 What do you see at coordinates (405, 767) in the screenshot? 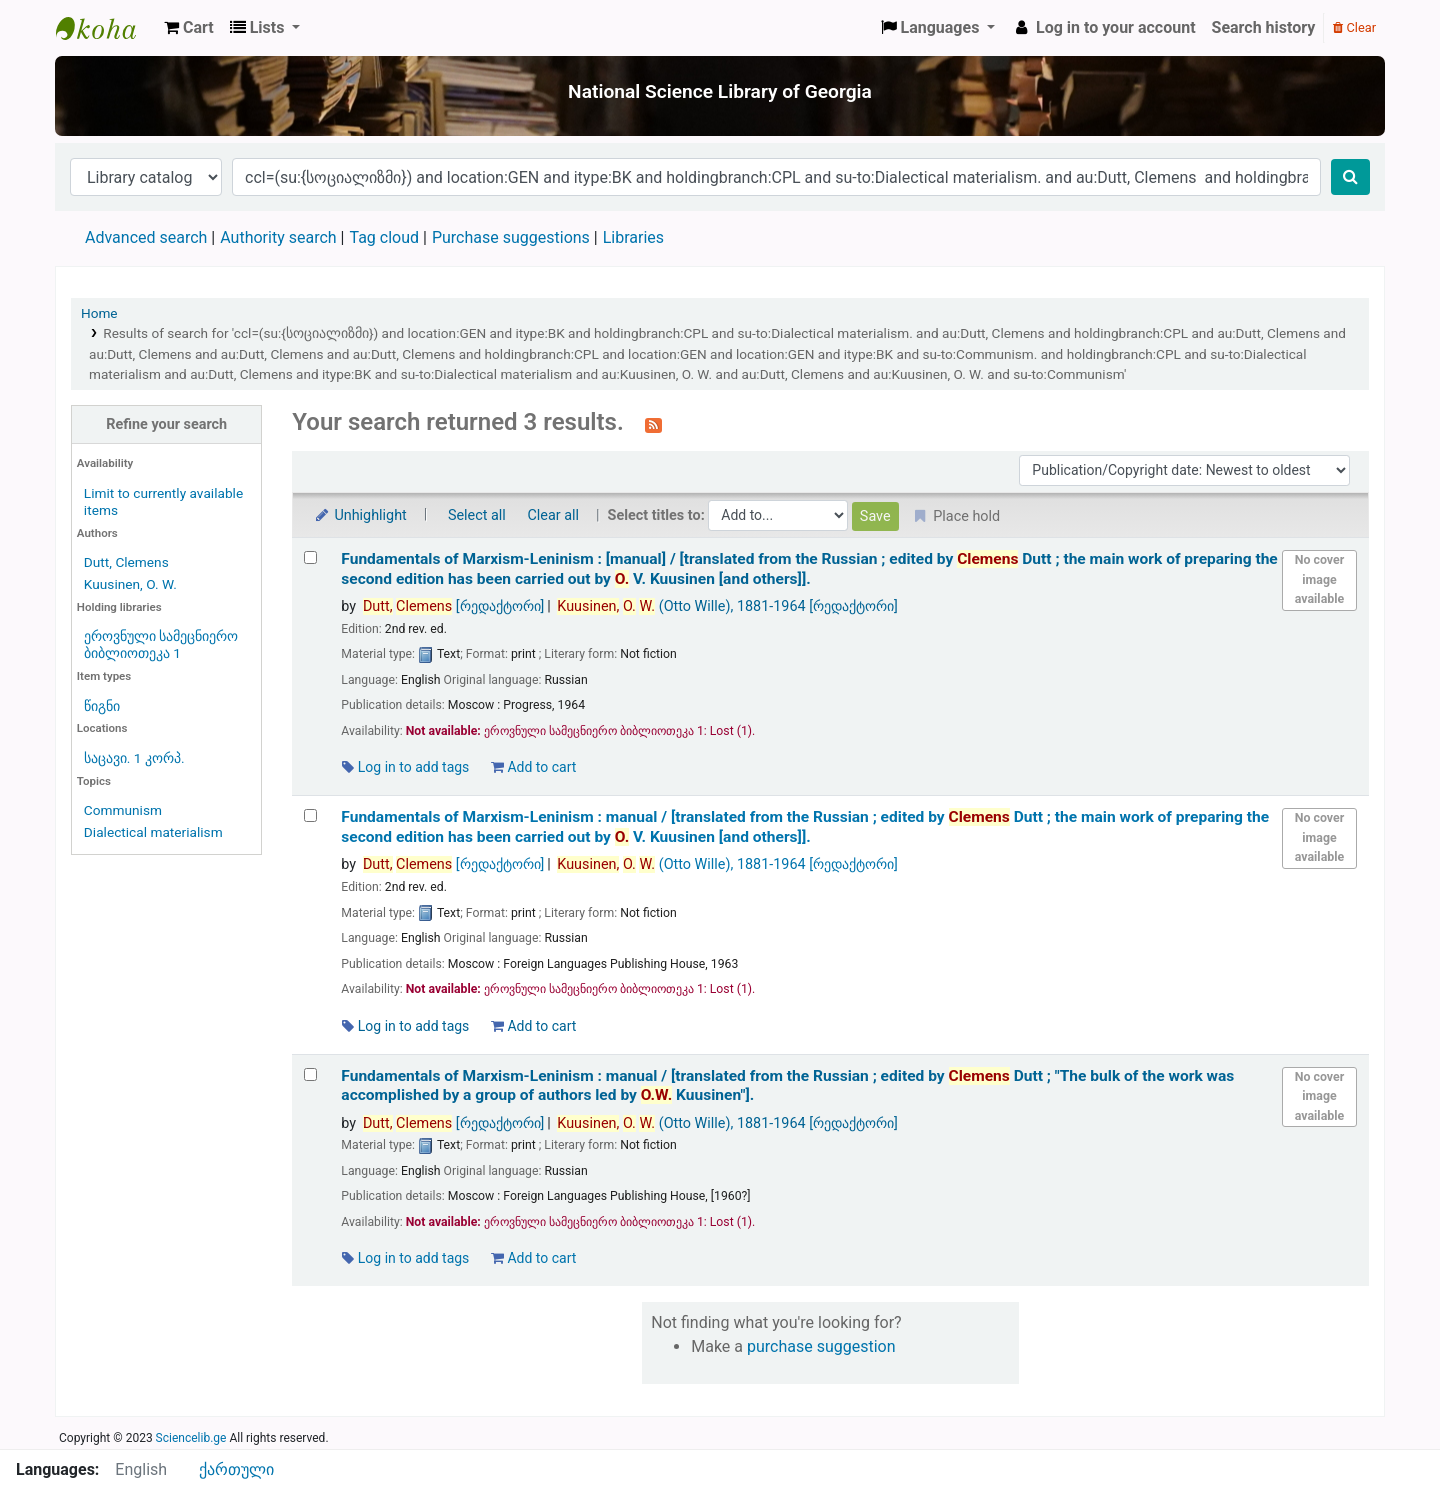
I see `Log in to add tags` at bounding box center [405, 767].